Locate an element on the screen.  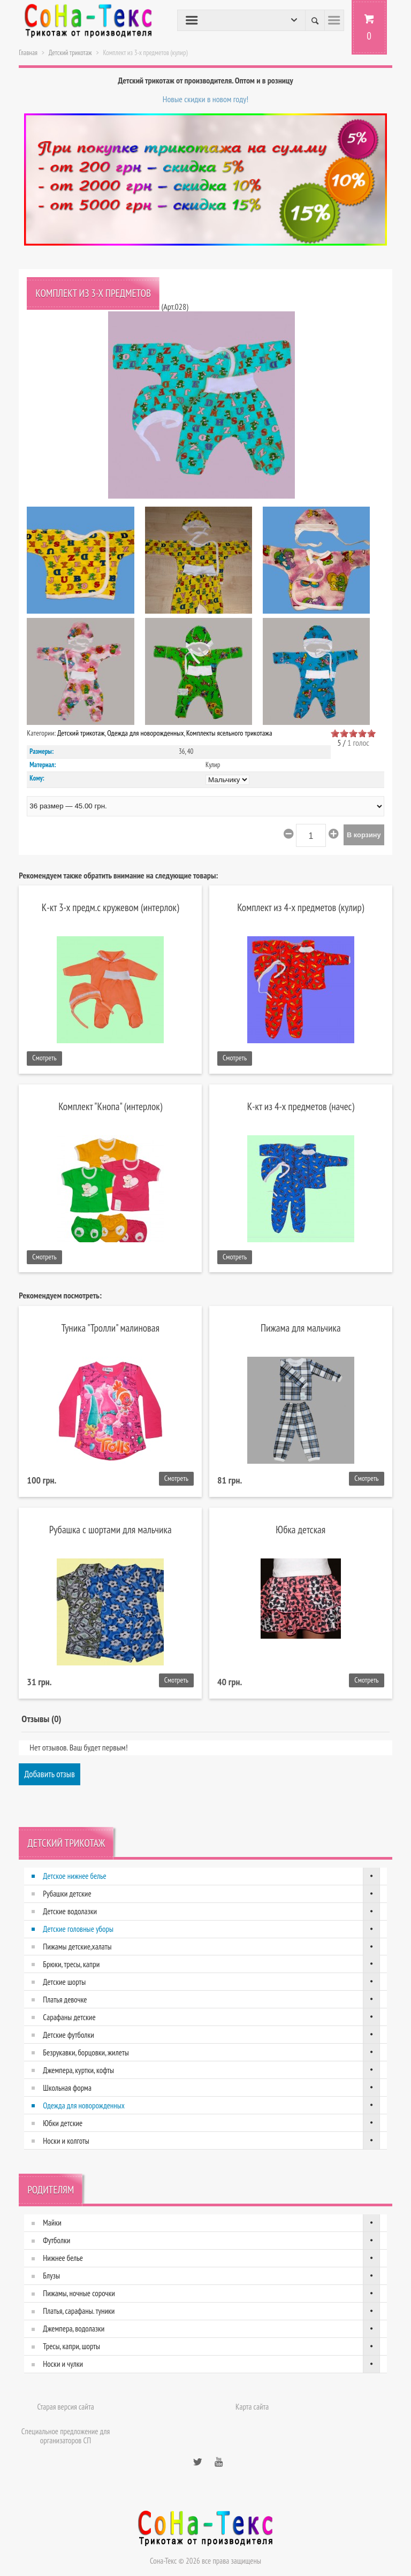
Смотреть is located at coordinates (44, 1057).